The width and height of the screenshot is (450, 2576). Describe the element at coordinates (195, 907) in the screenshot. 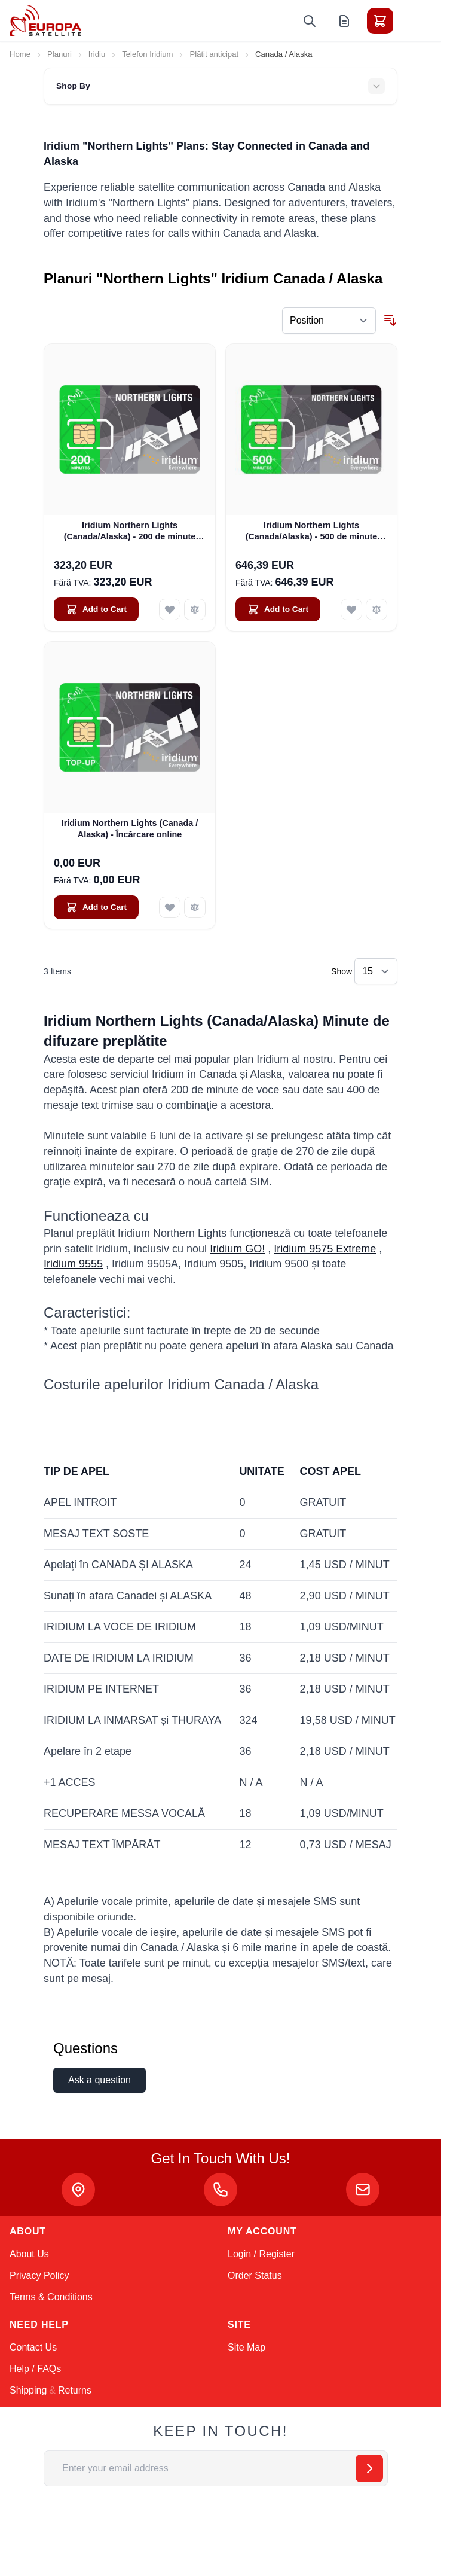

I see `[Add to Compare Iridium Northern Lights (Canada / Alaska) - Încărcare online]` at that location.